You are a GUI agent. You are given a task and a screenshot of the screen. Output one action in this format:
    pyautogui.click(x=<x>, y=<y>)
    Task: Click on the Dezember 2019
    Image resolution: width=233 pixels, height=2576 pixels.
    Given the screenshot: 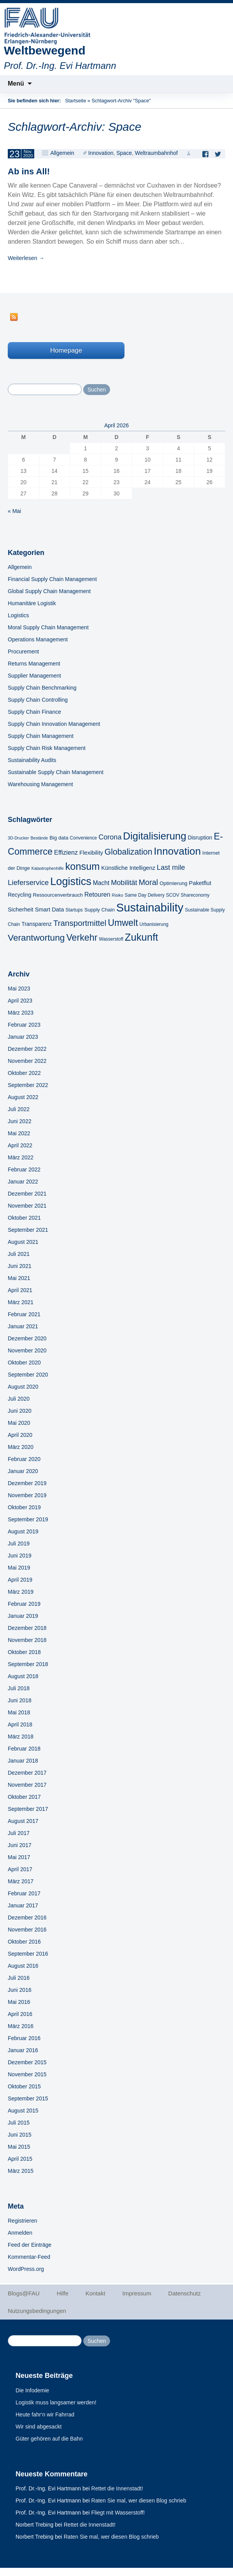 What is the action you would take?
    pyautogui.click(x=27, y=1483)
    